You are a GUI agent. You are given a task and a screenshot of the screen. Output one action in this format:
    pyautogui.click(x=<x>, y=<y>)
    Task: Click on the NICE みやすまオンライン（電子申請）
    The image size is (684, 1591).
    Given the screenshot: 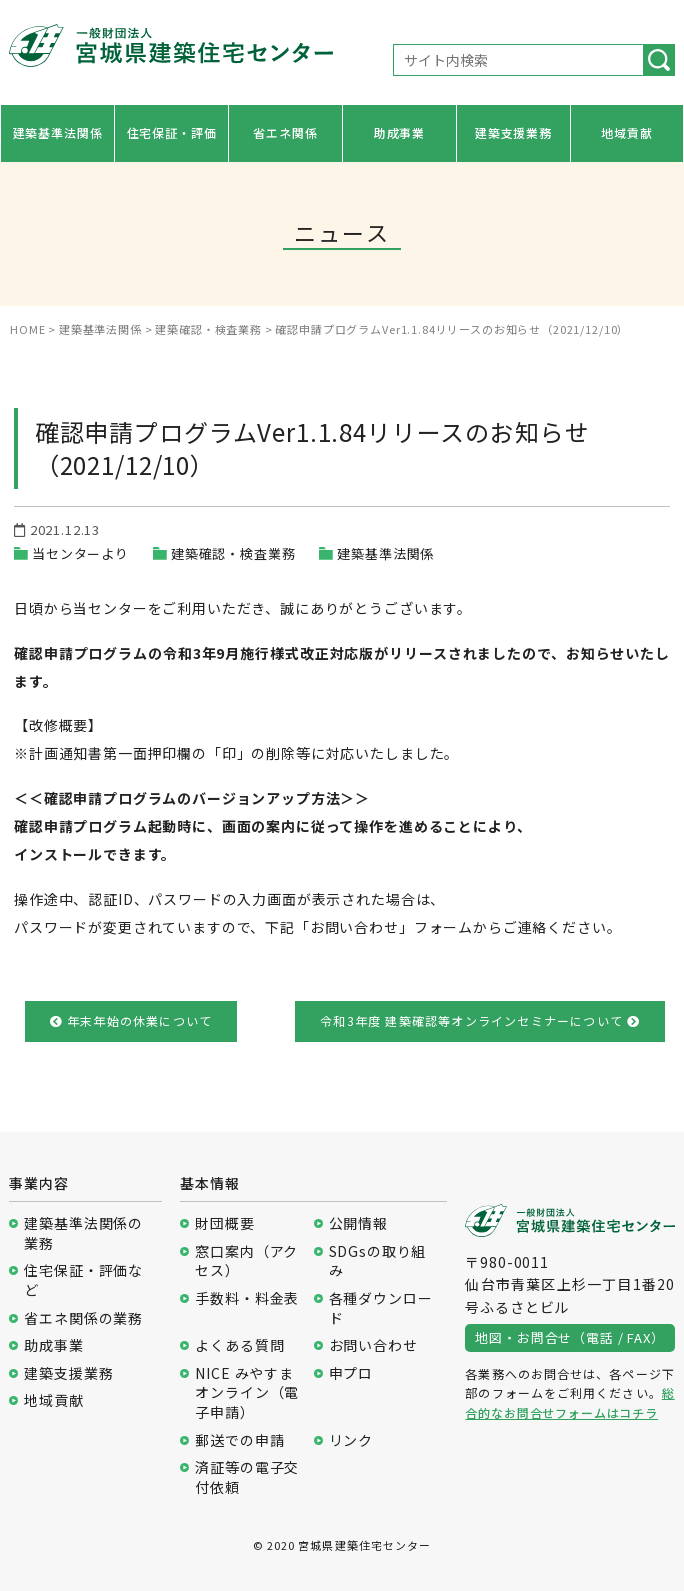 What is the action you would take?
    pyautogui.click(x=247, y=1393)
    